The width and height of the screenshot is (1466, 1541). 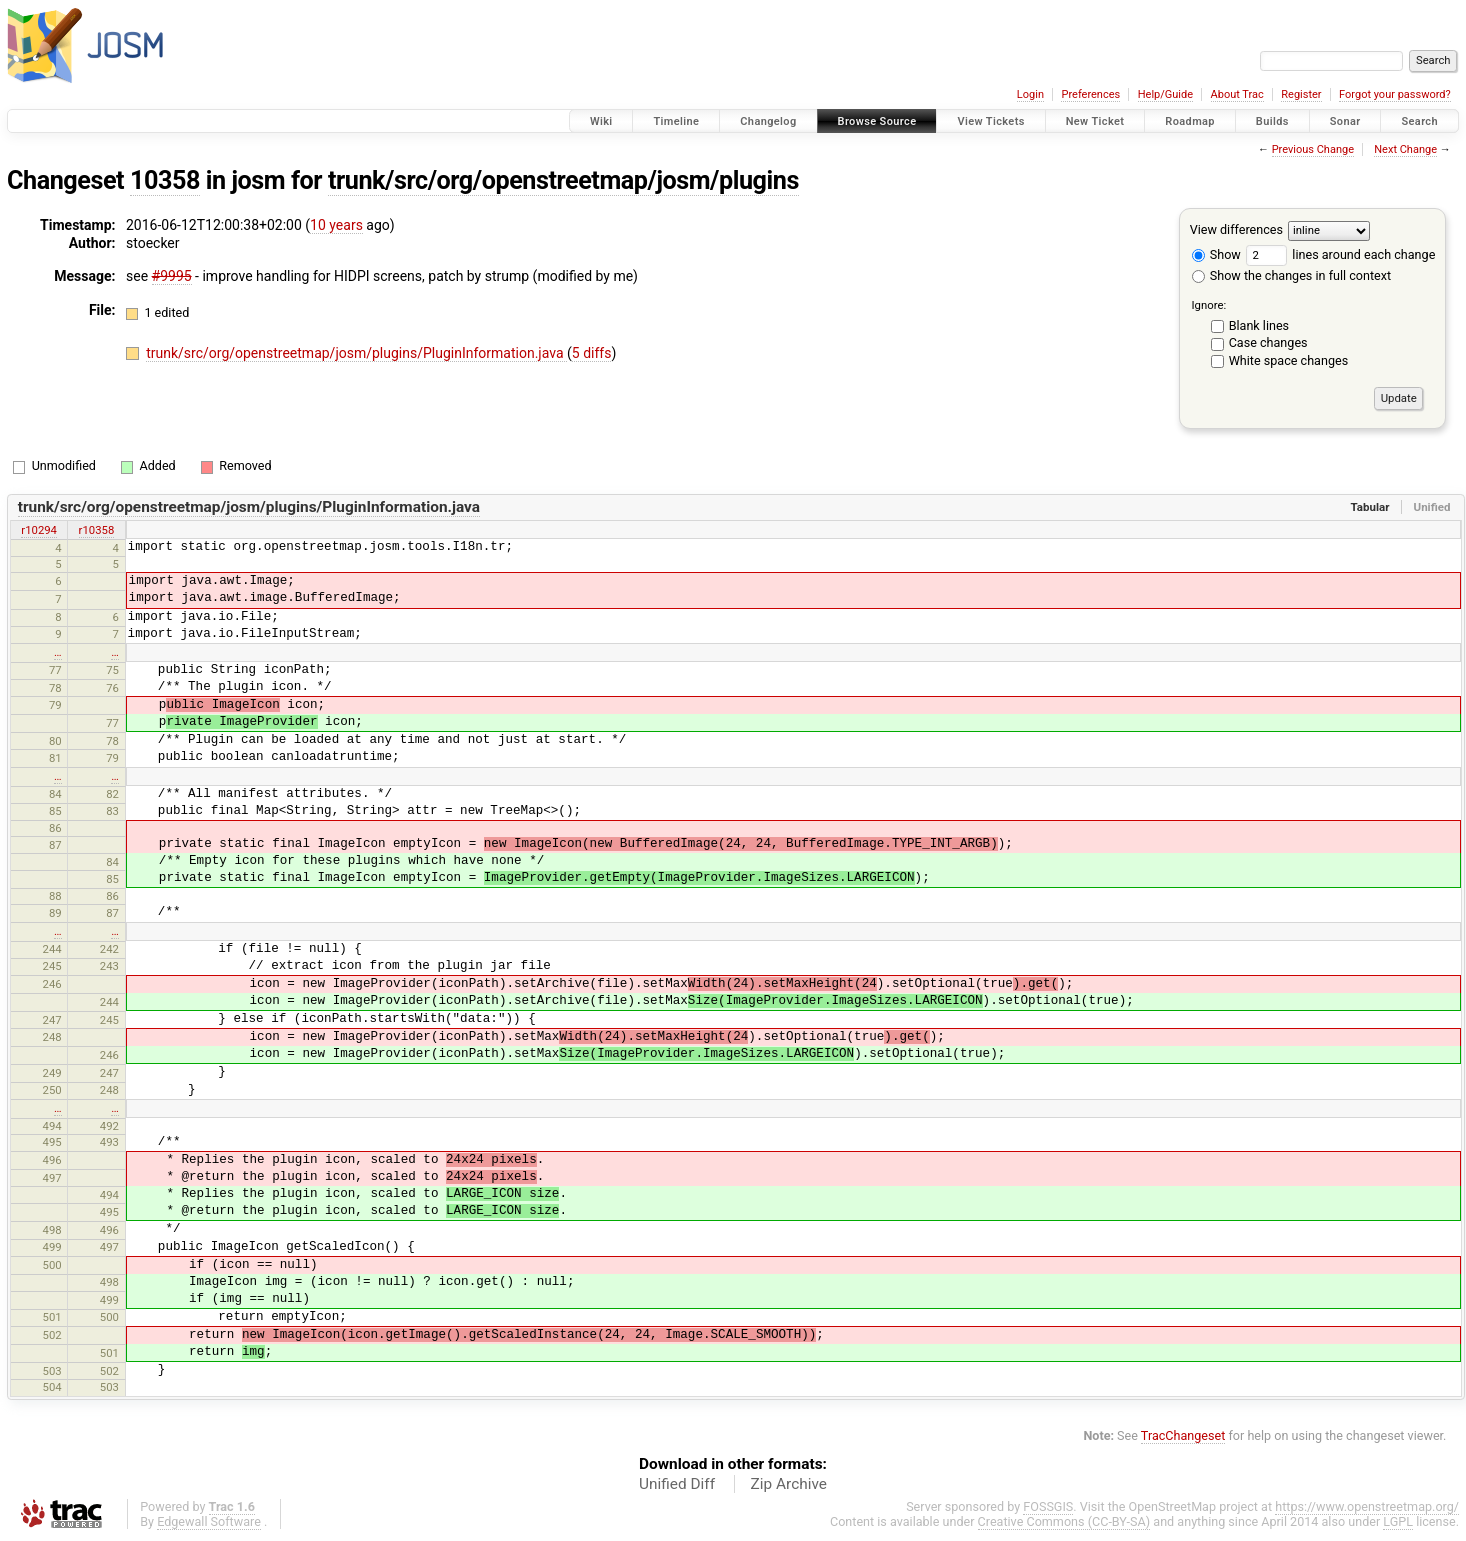 What do you see at coordinates (39, 530) in the screenshot?
I see `r10294` at bounding box center [39, 530].